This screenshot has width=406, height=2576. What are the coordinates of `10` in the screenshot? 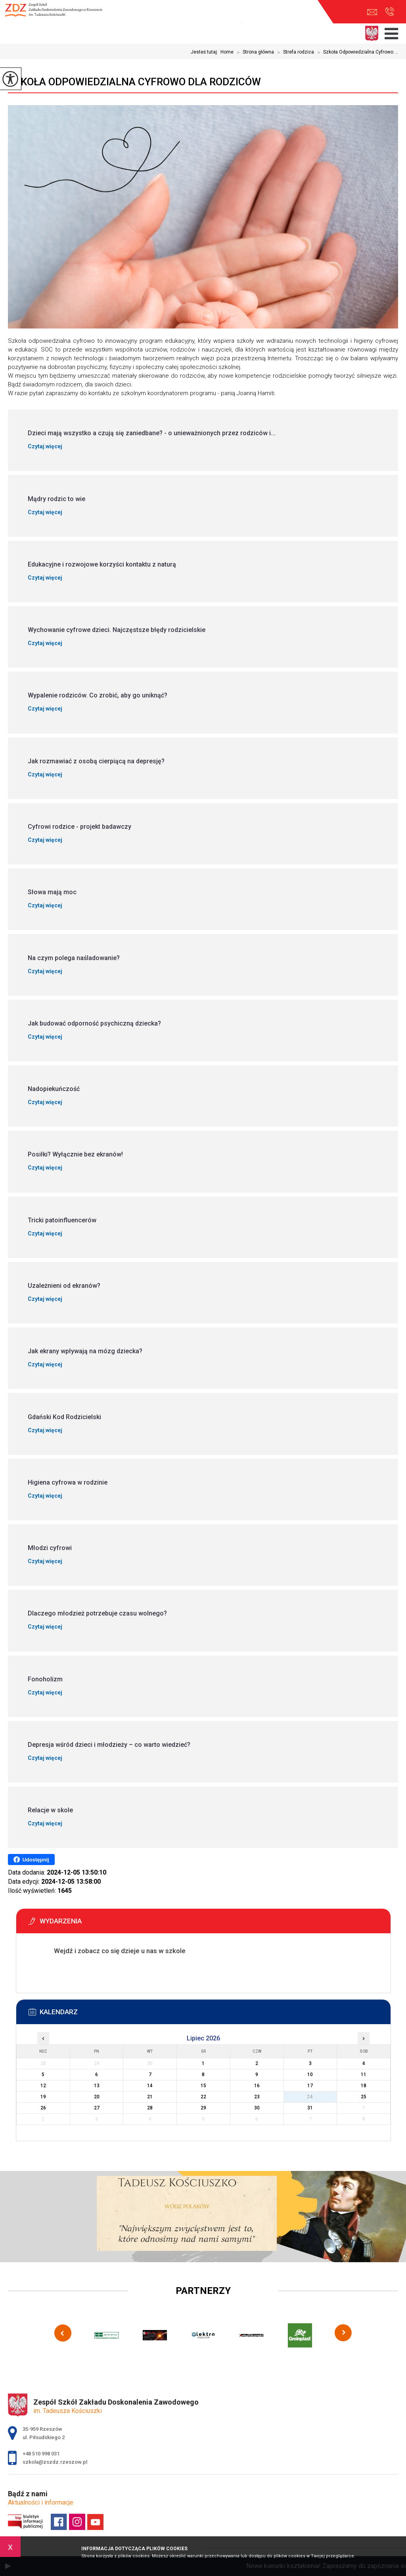 It's located at (310, 2074).